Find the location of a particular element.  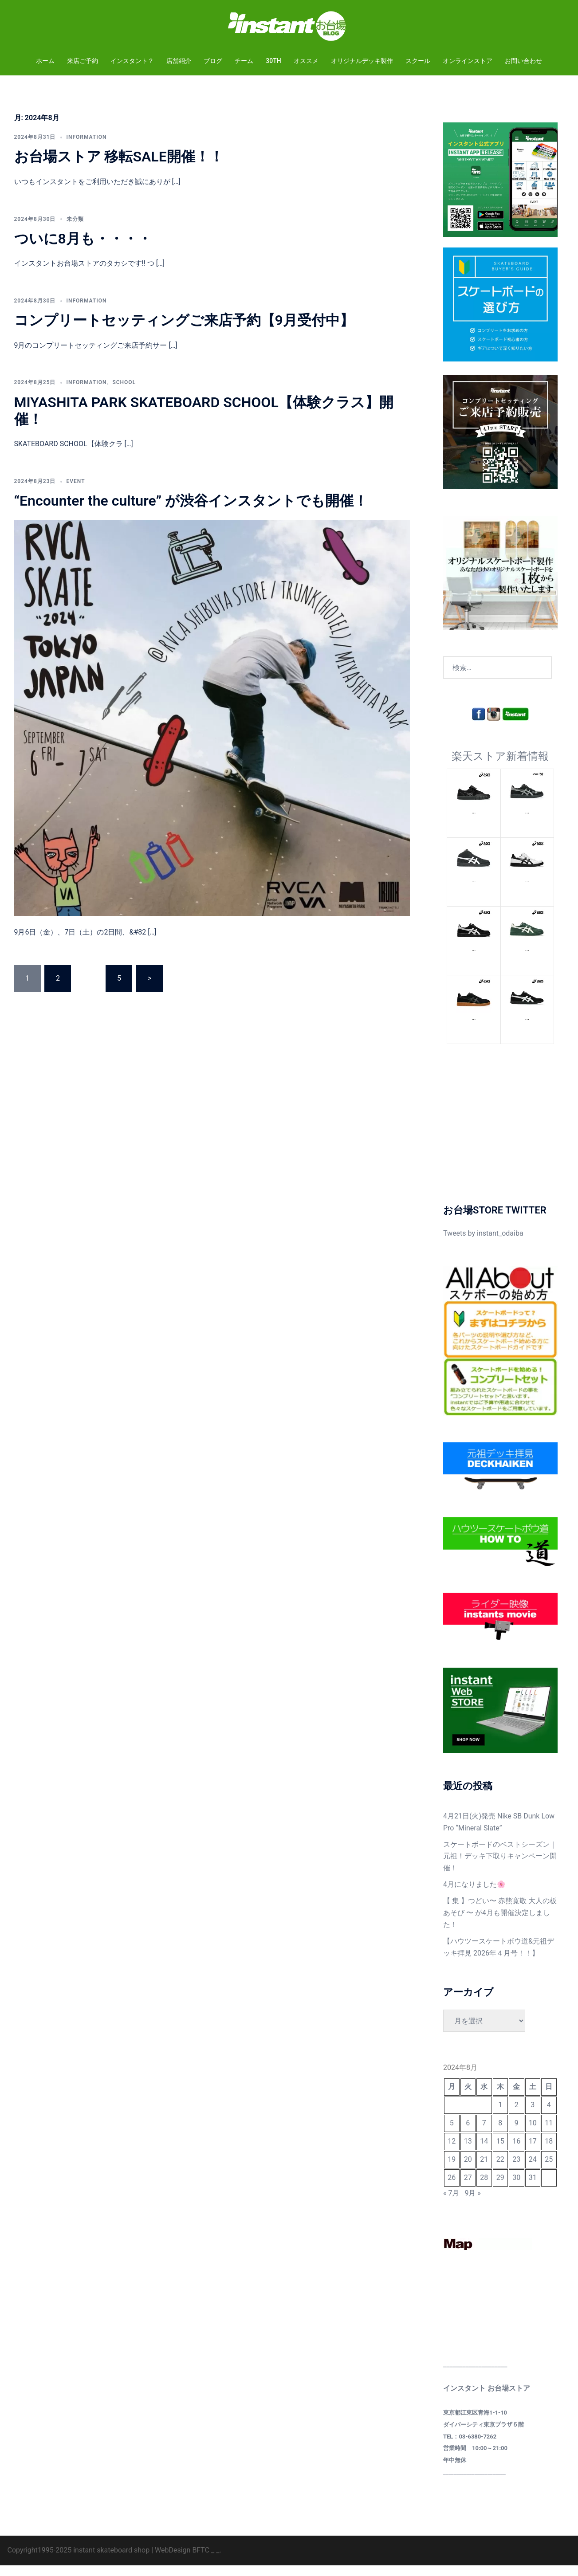

EVENT is located at coordinates (76, 492).